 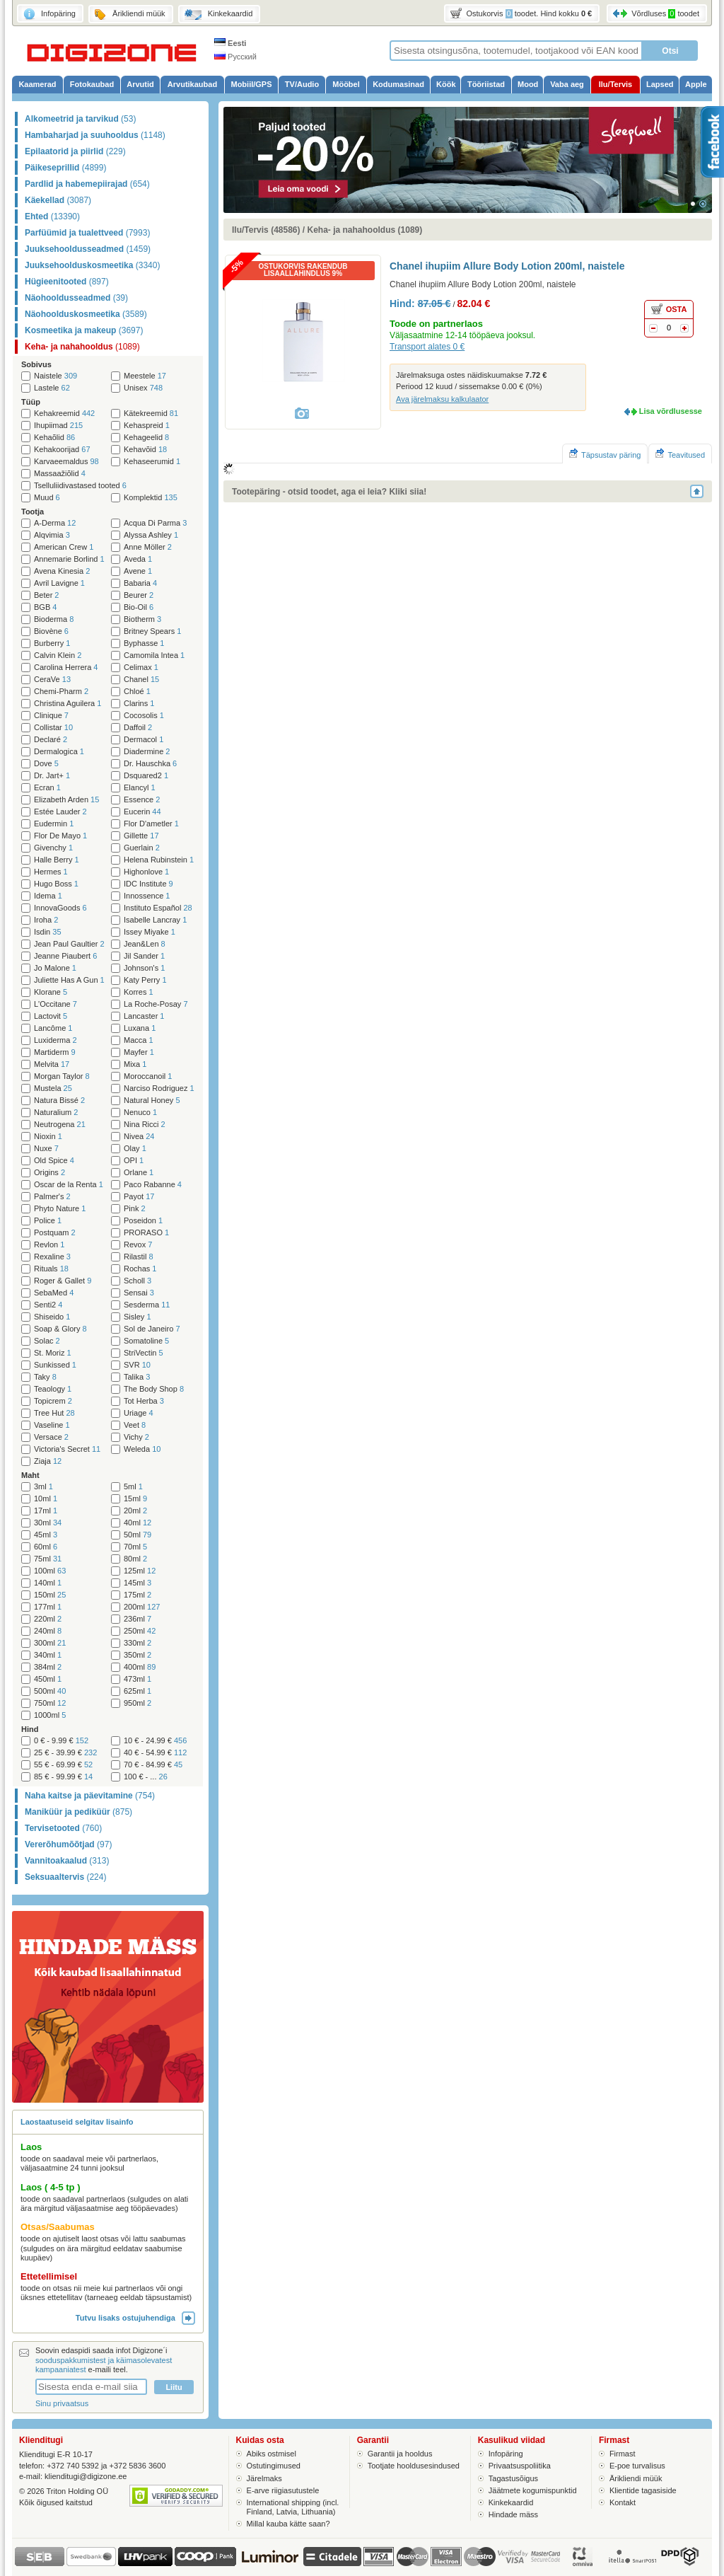 What do you see at coordinates (139, 1136) in the screenshot?
I see `Nivea` at bounding box center [139, 1136].